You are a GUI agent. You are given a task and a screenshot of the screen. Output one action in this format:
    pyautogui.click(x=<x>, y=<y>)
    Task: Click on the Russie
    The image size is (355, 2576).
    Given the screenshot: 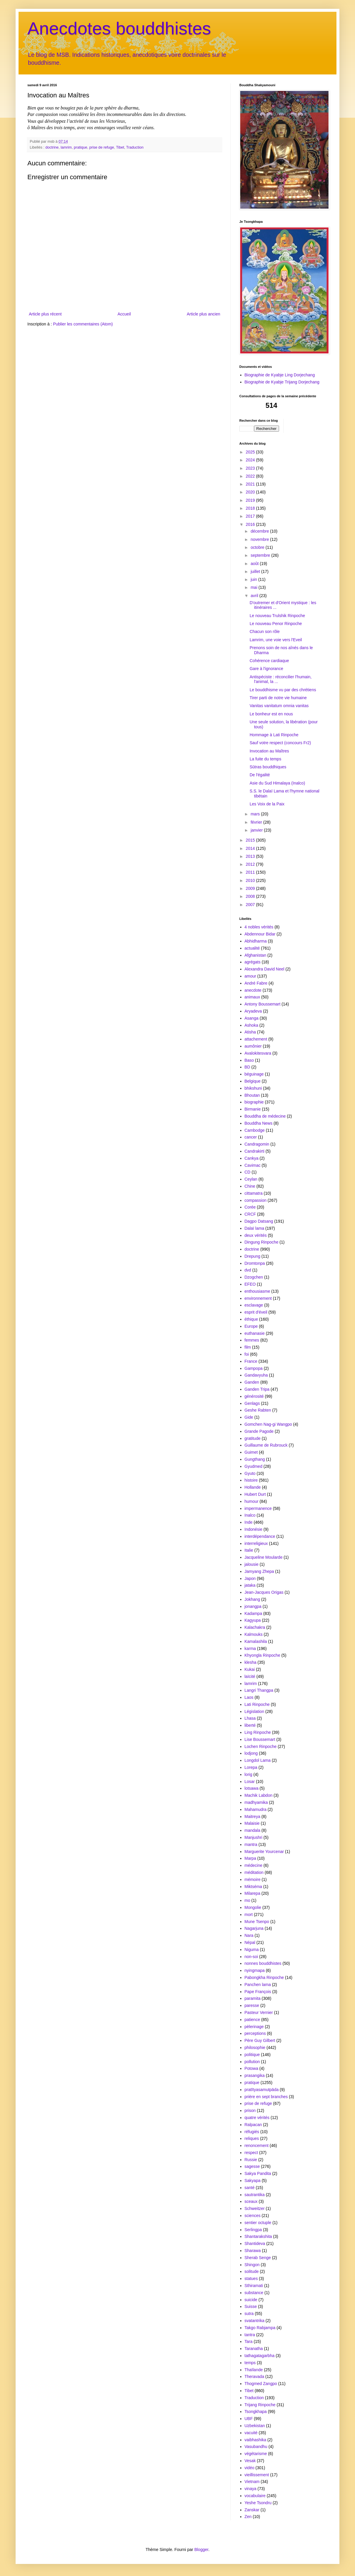 What is the action you would take?
    pyautogui.click(x=251, y=2159)
    